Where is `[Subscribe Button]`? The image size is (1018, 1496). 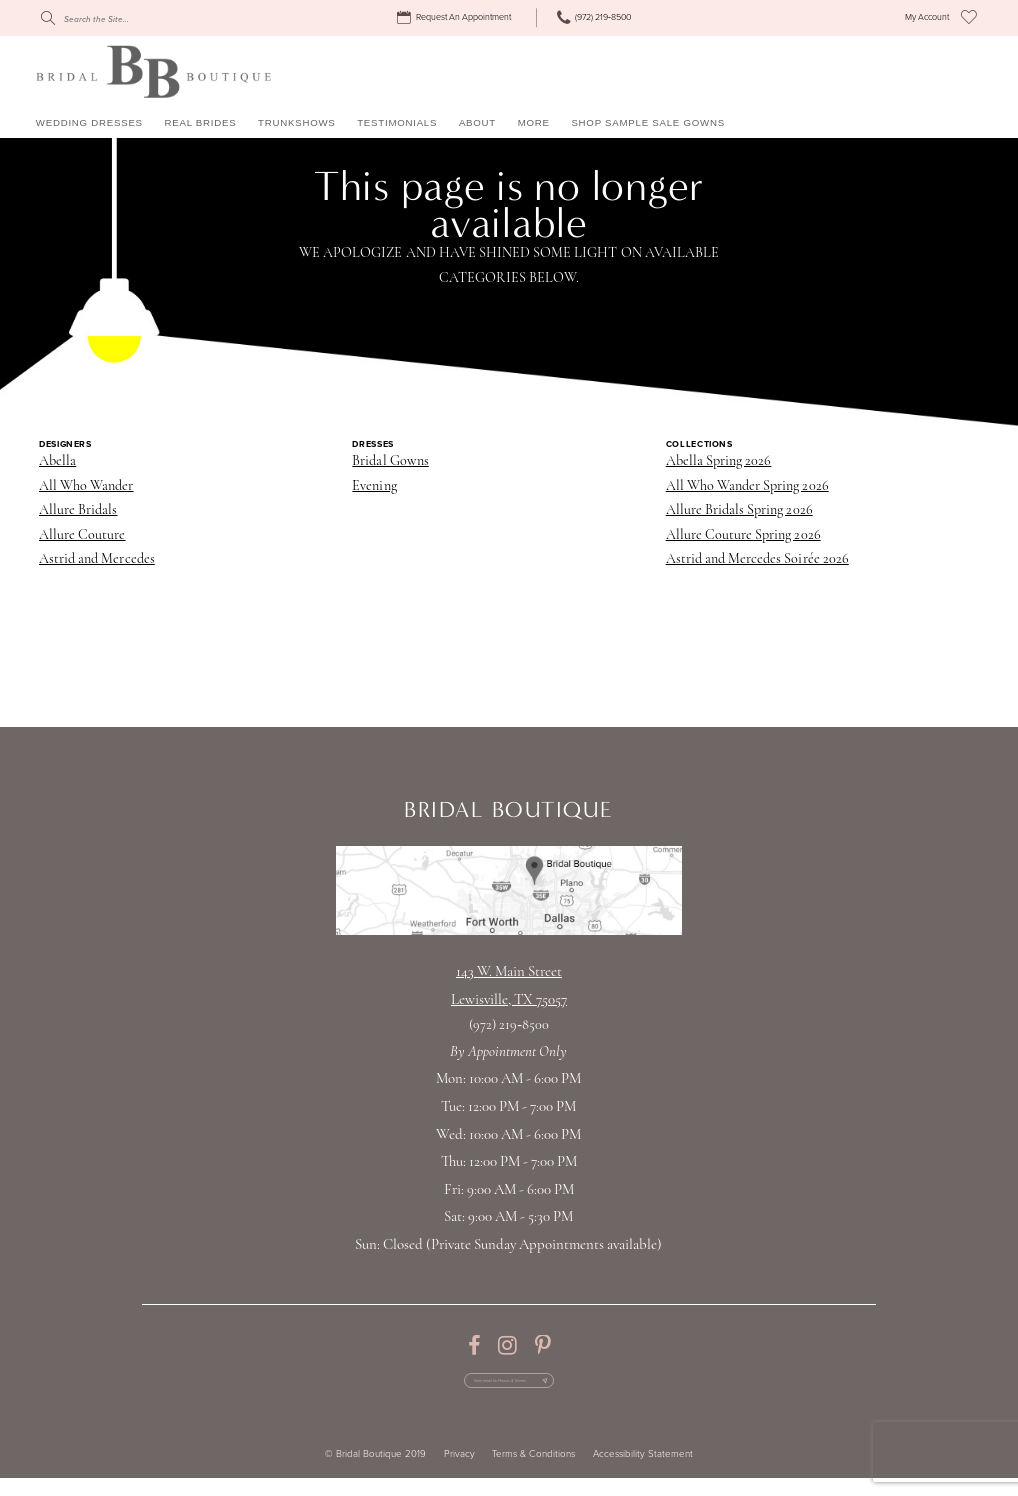 [Subscribe Button] is located at coordinates (588, 1389).